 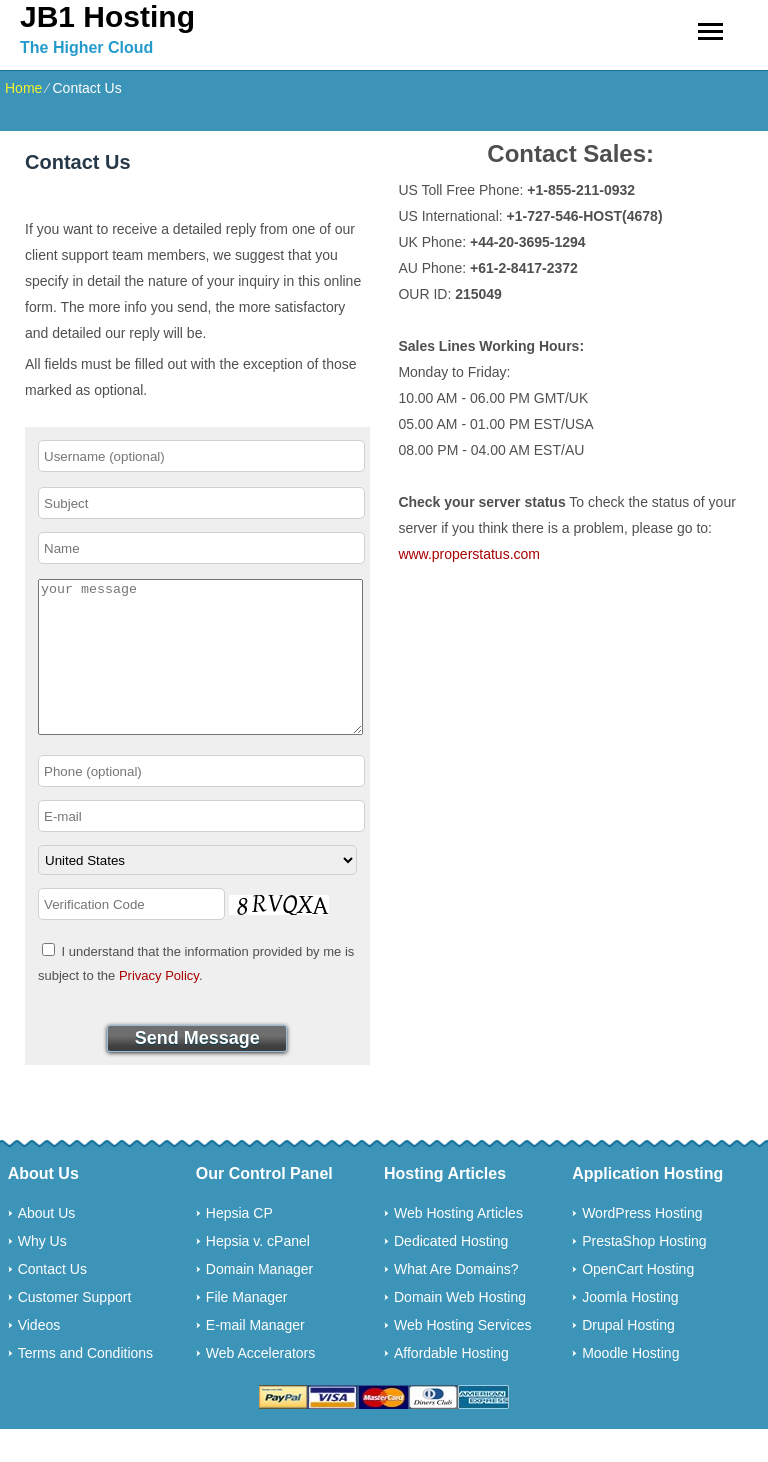 I want to click on Videos, so click(x=39, y=1355).